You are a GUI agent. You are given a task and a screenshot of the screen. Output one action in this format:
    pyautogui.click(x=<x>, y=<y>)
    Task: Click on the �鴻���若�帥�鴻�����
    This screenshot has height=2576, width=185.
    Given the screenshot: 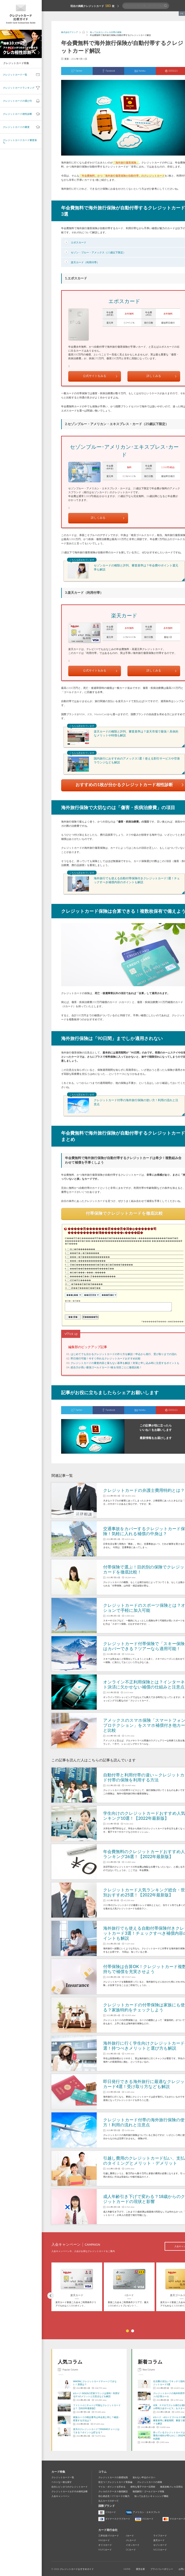 What is the action you would take?
    pyautogui.click(x=87, y=1283)
    